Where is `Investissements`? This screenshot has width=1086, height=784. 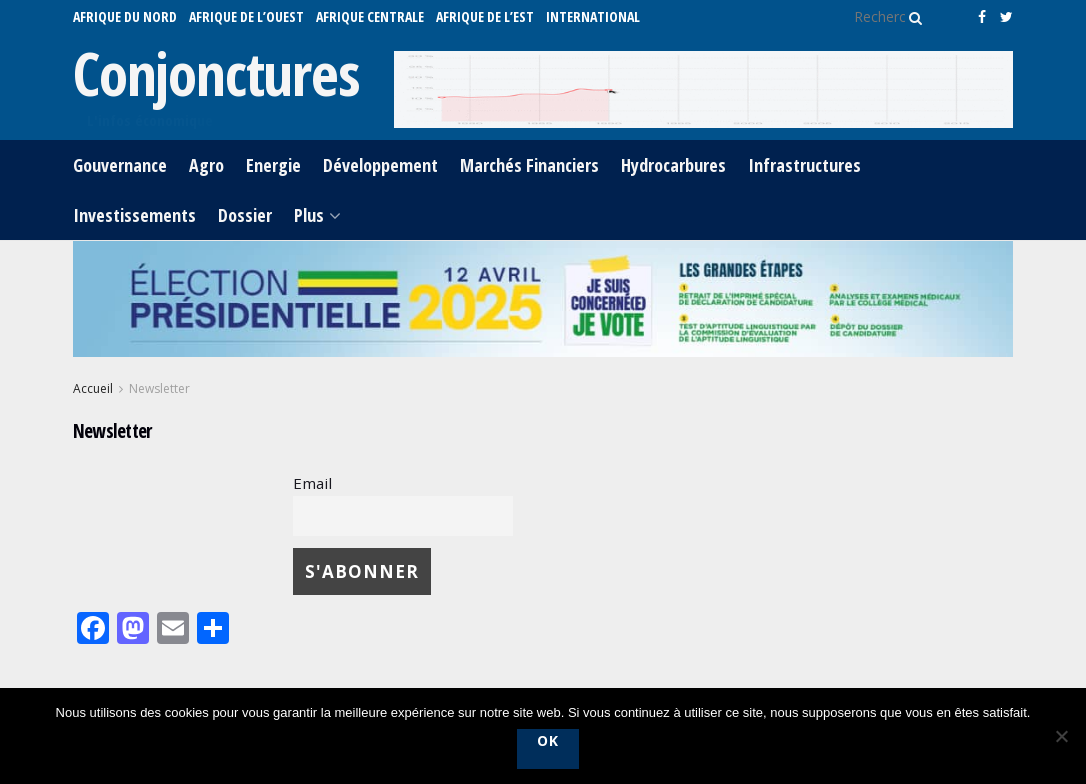
Investissements is located at coordinates (134, 215).